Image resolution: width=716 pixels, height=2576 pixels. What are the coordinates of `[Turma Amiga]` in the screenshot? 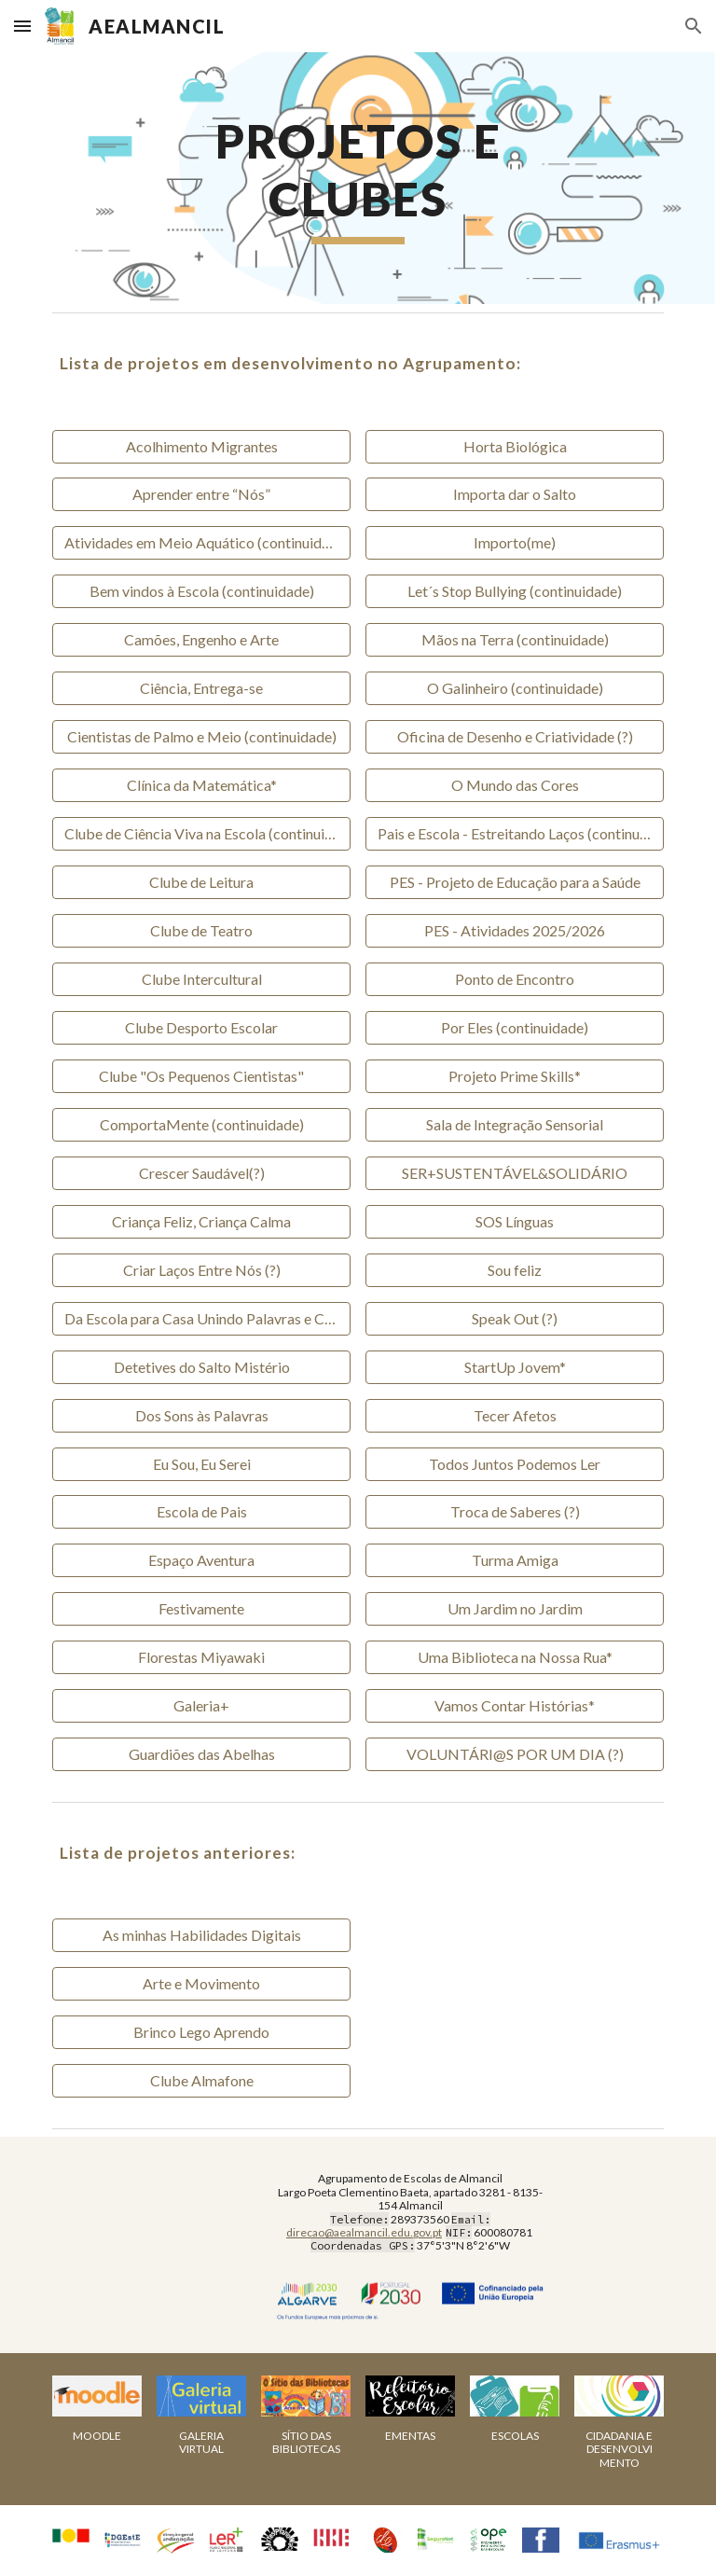 It's located at (514, 1560).